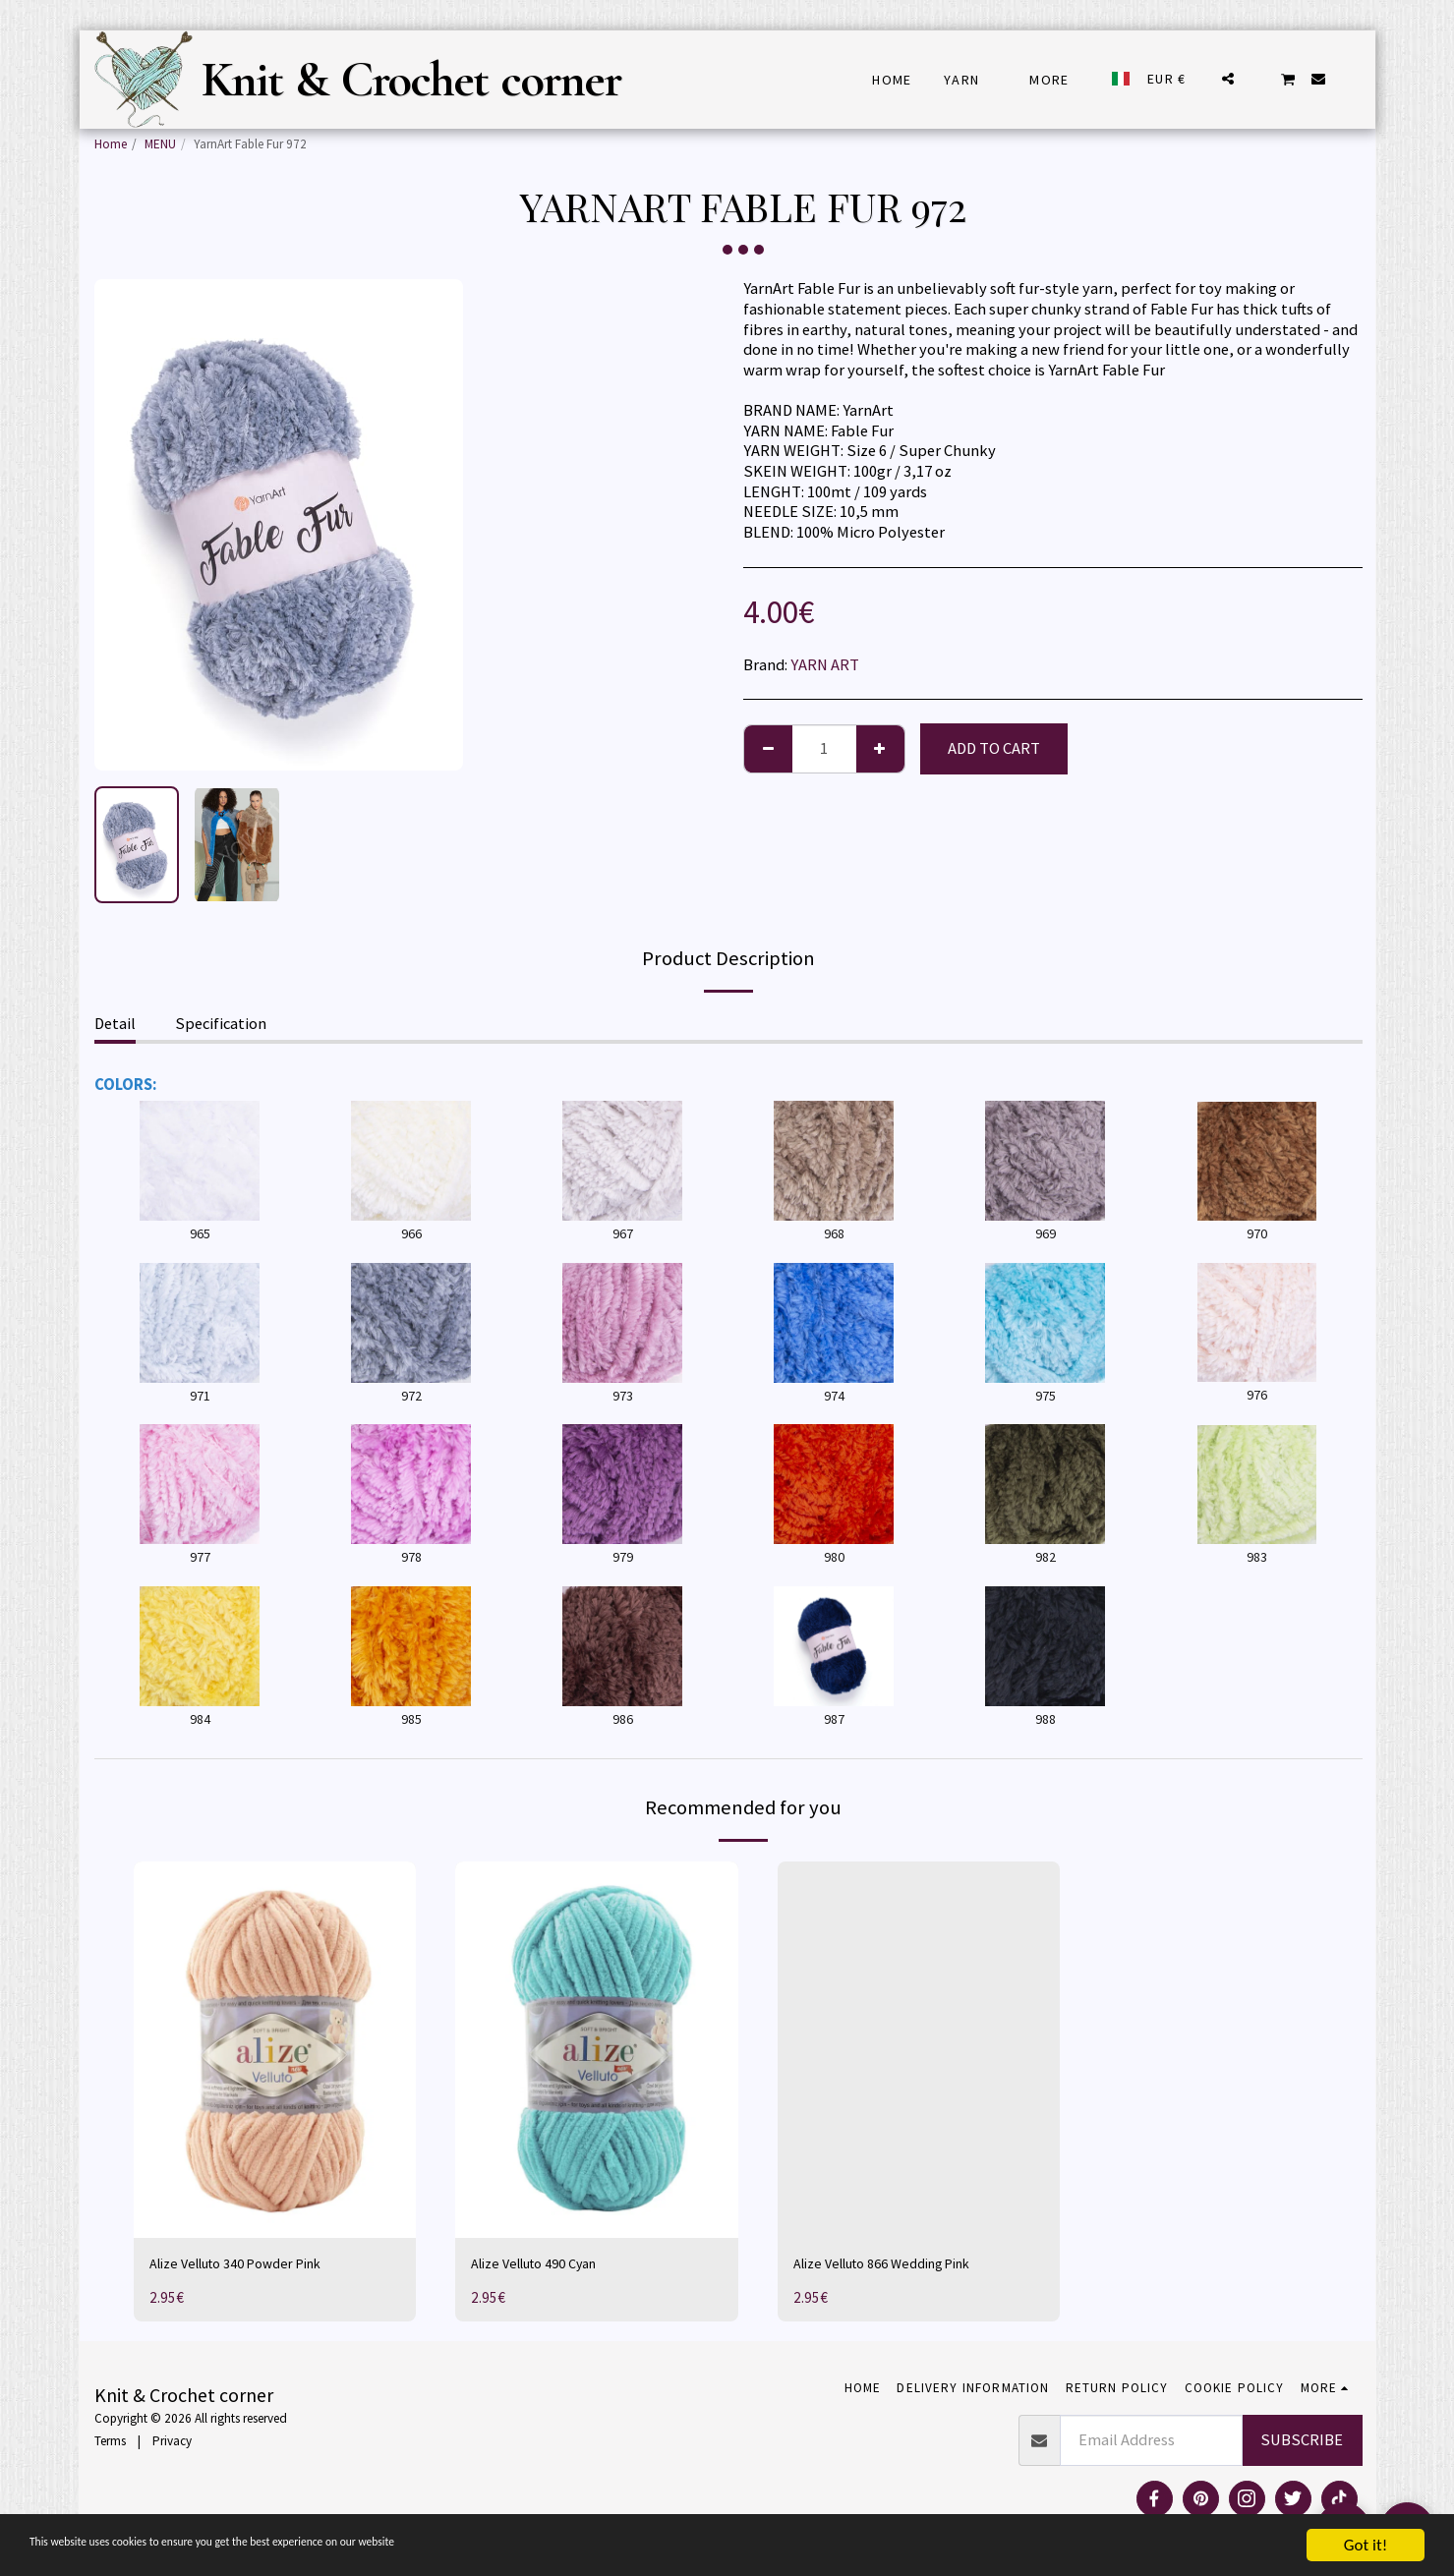 The image size is (1454, 2576). I want to click on Terms, so click(110, 2444).